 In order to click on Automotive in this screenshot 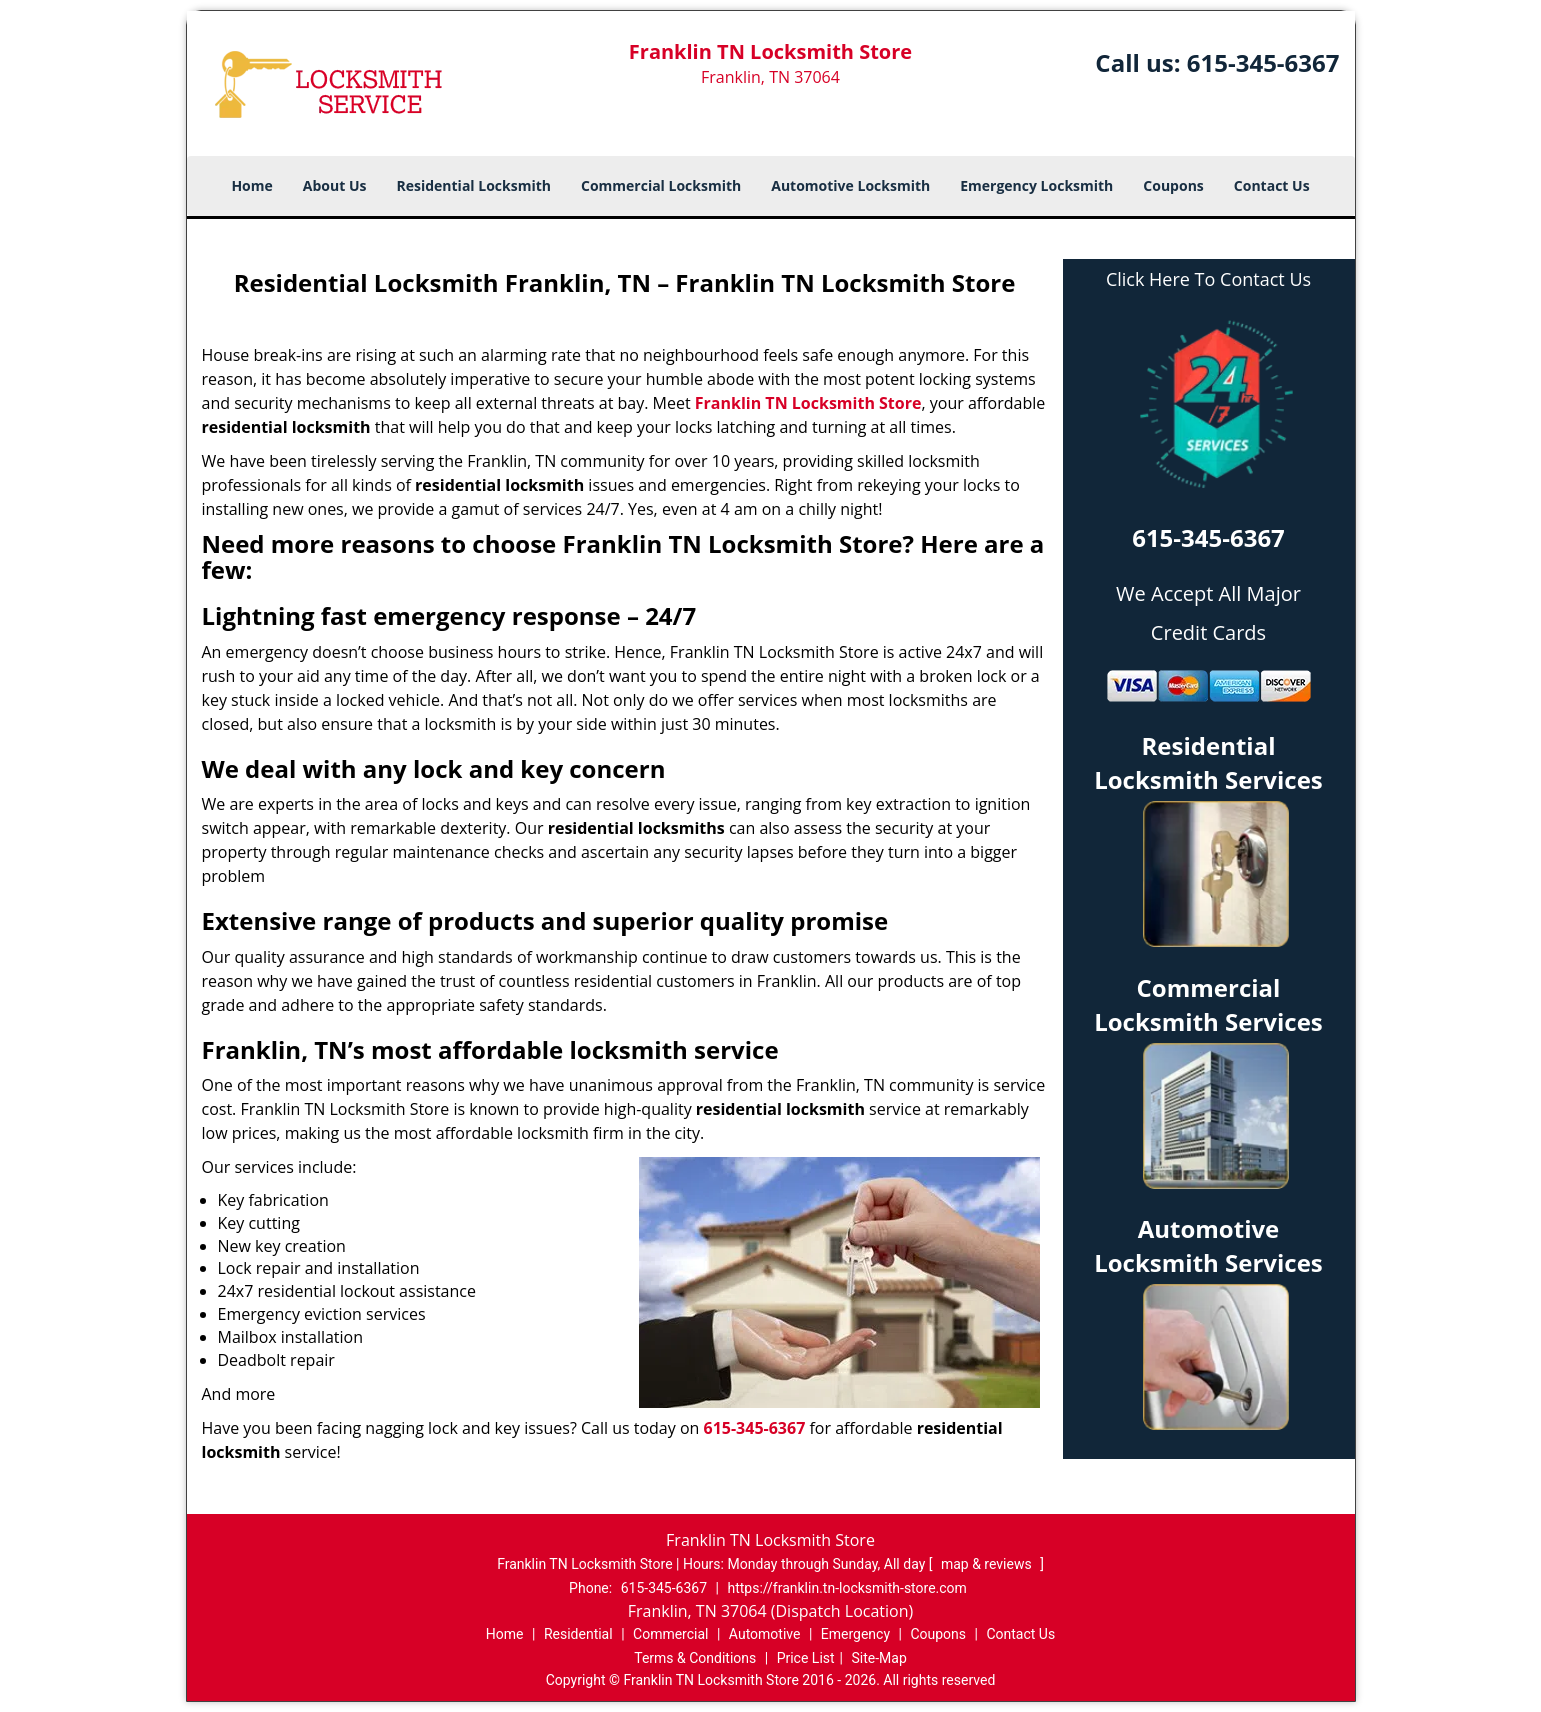, I will do `click(765, 1634)`.